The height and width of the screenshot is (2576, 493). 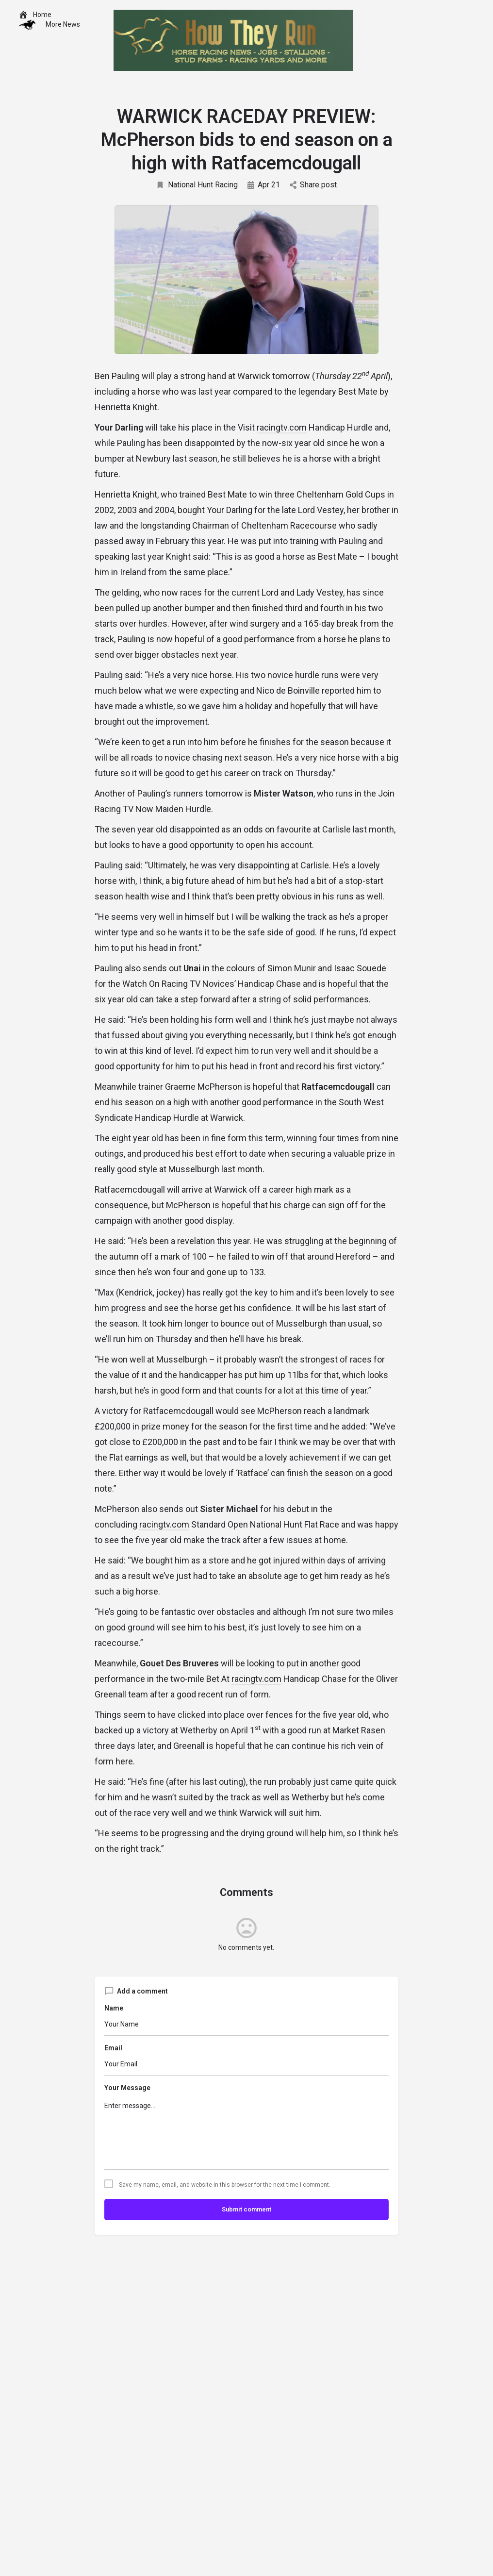 I want to click on Name, so click(x=113, y=2008).